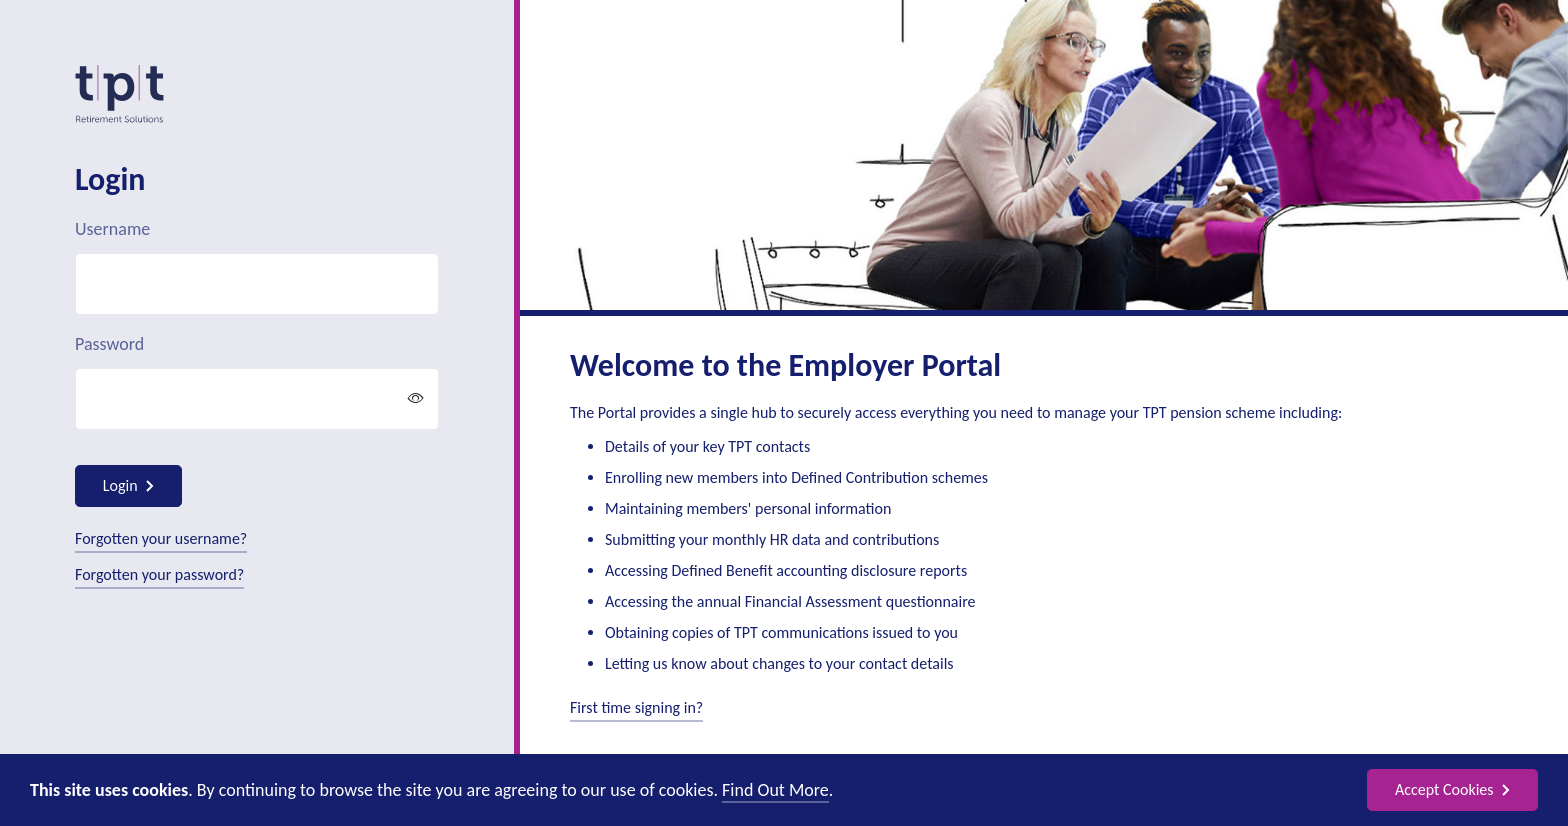 The height and width of the screenshot is (826, 1568). Describe the element at coordinates (636, 707) in the screenshot. I see `First time signing in?` at that location.